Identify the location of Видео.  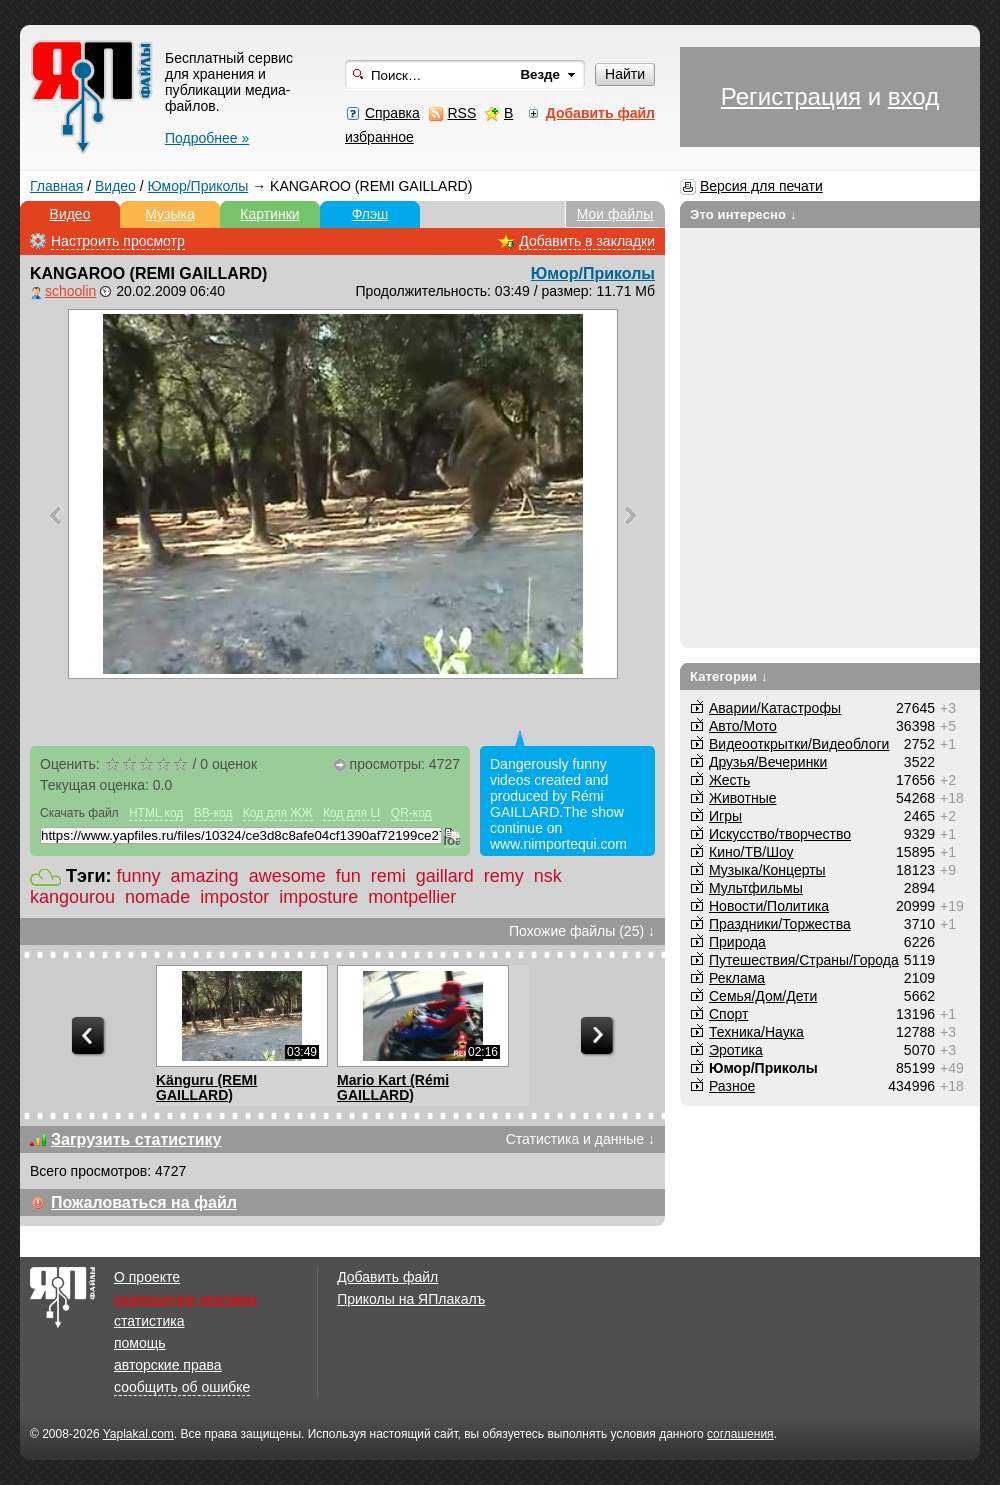
(115, 186).